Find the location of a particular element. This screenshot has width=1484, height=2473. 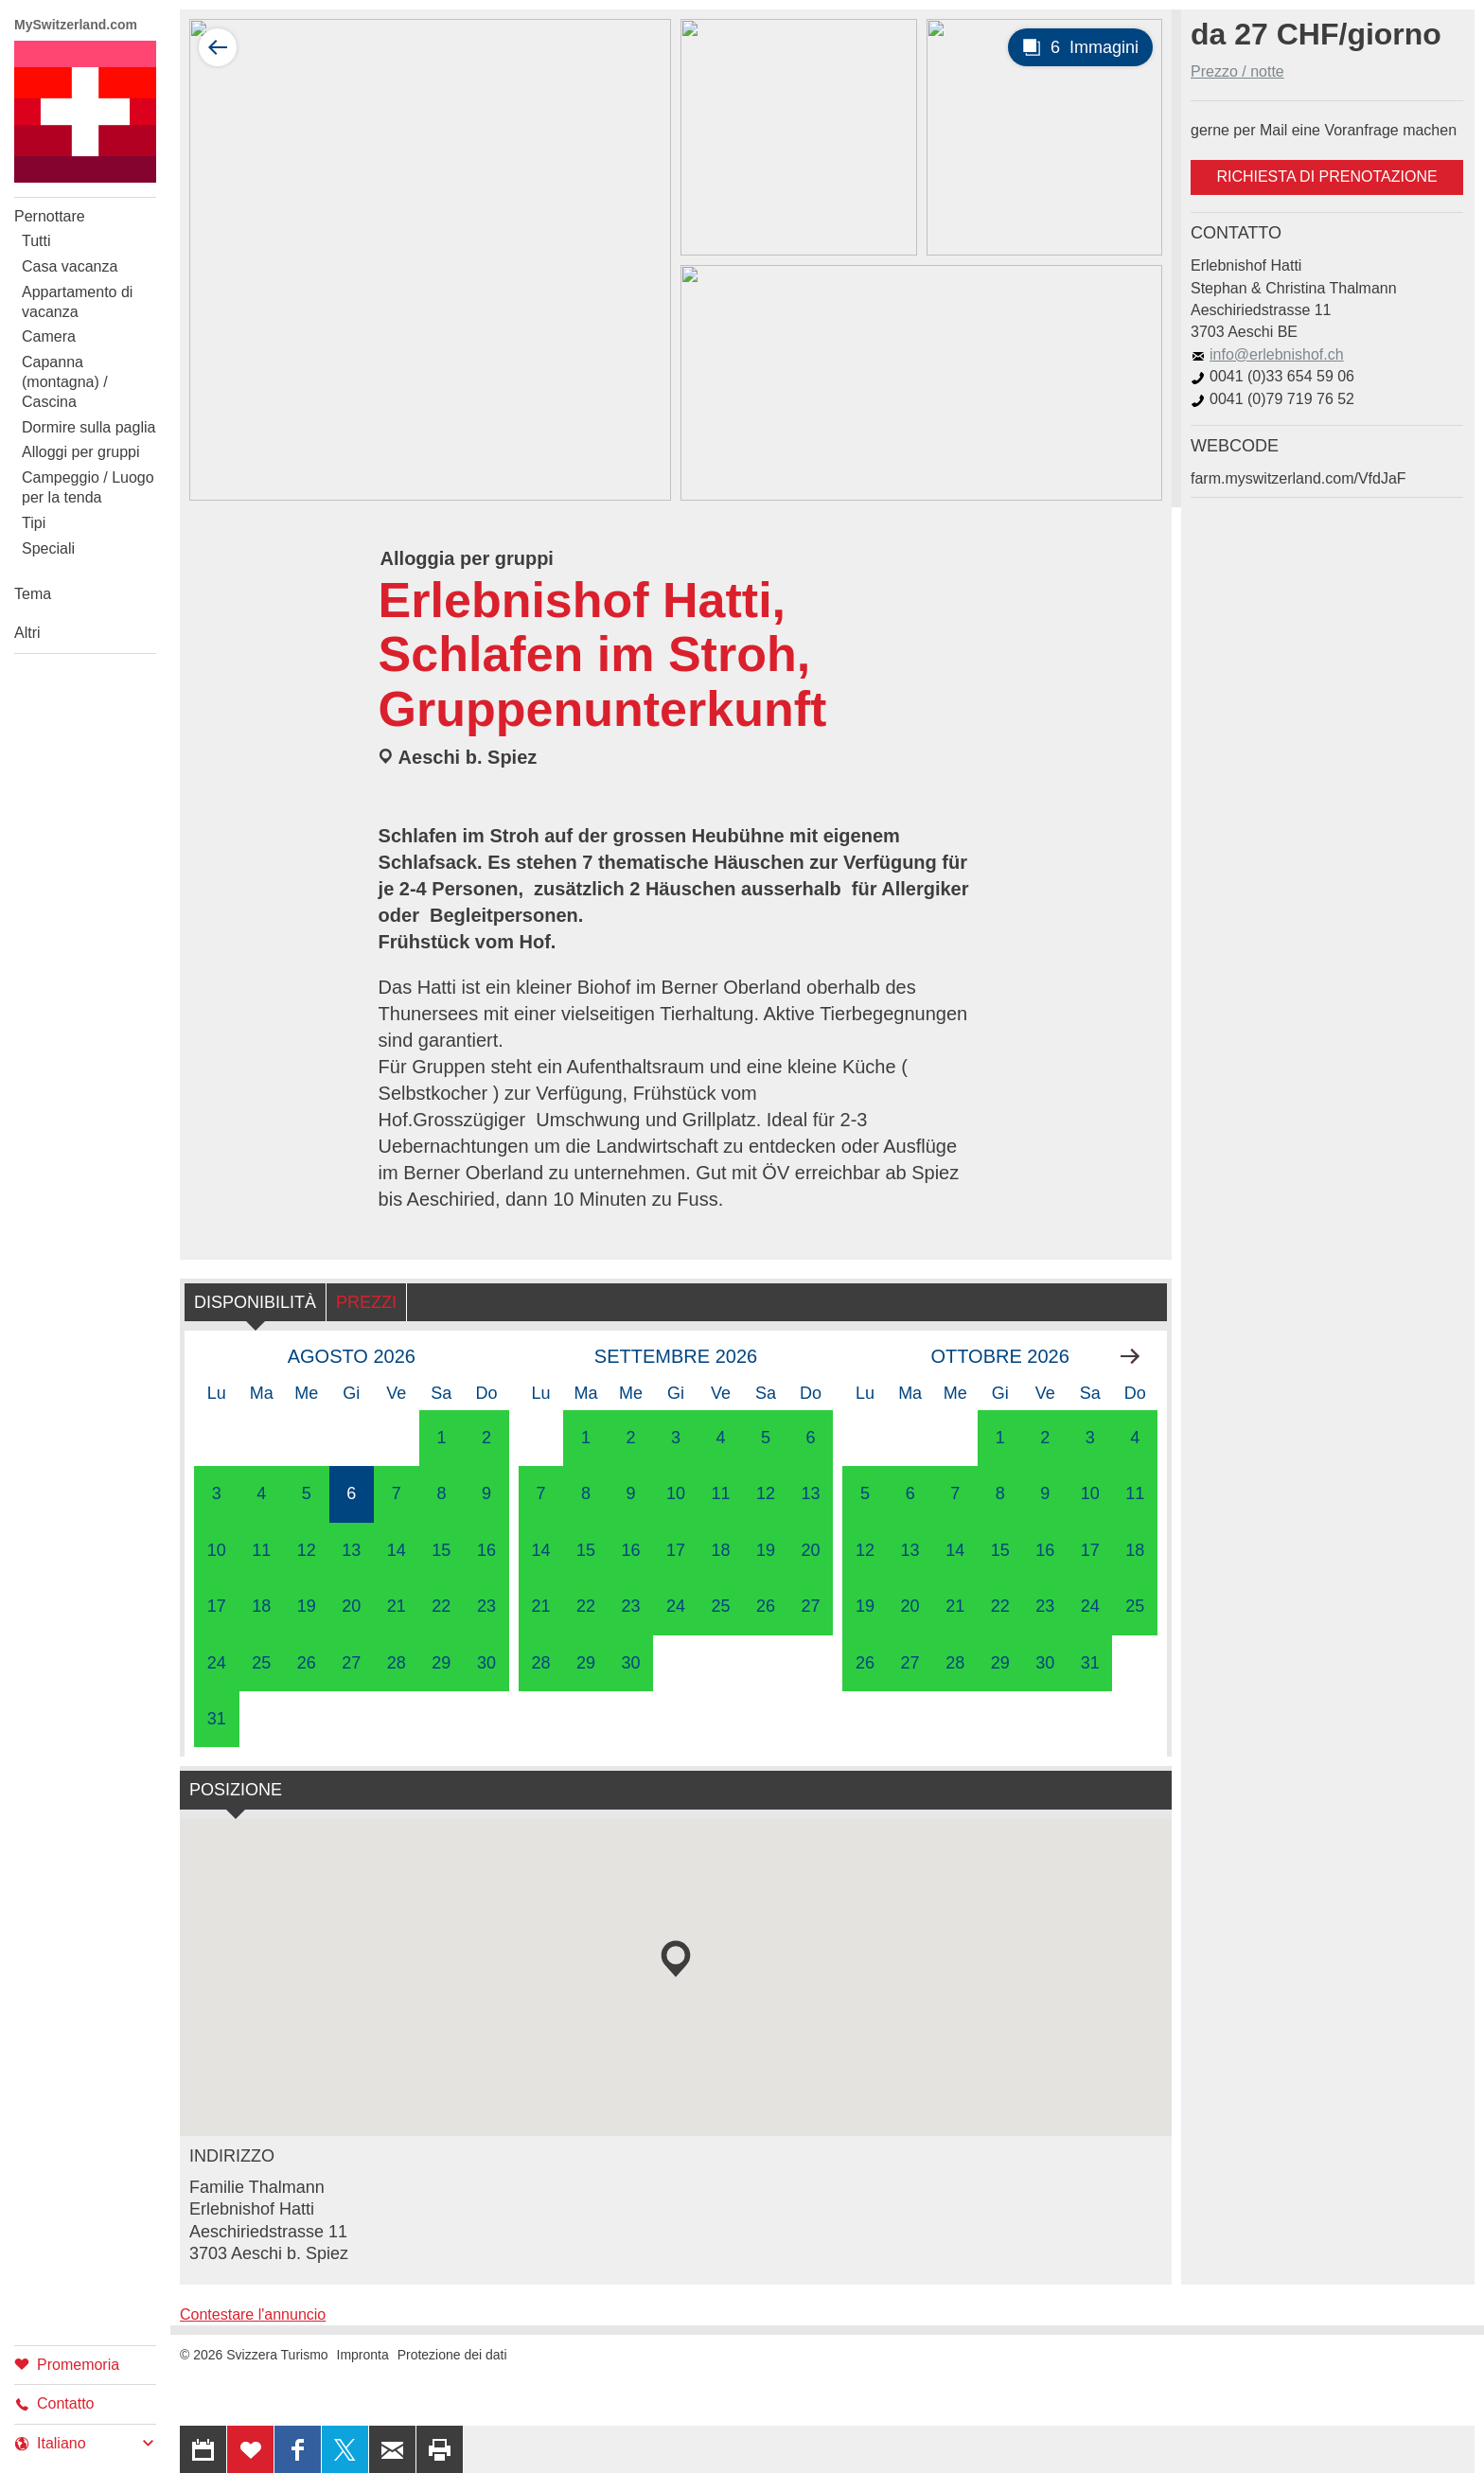

Protezione dei dati is located at coordinates (452, 2354).